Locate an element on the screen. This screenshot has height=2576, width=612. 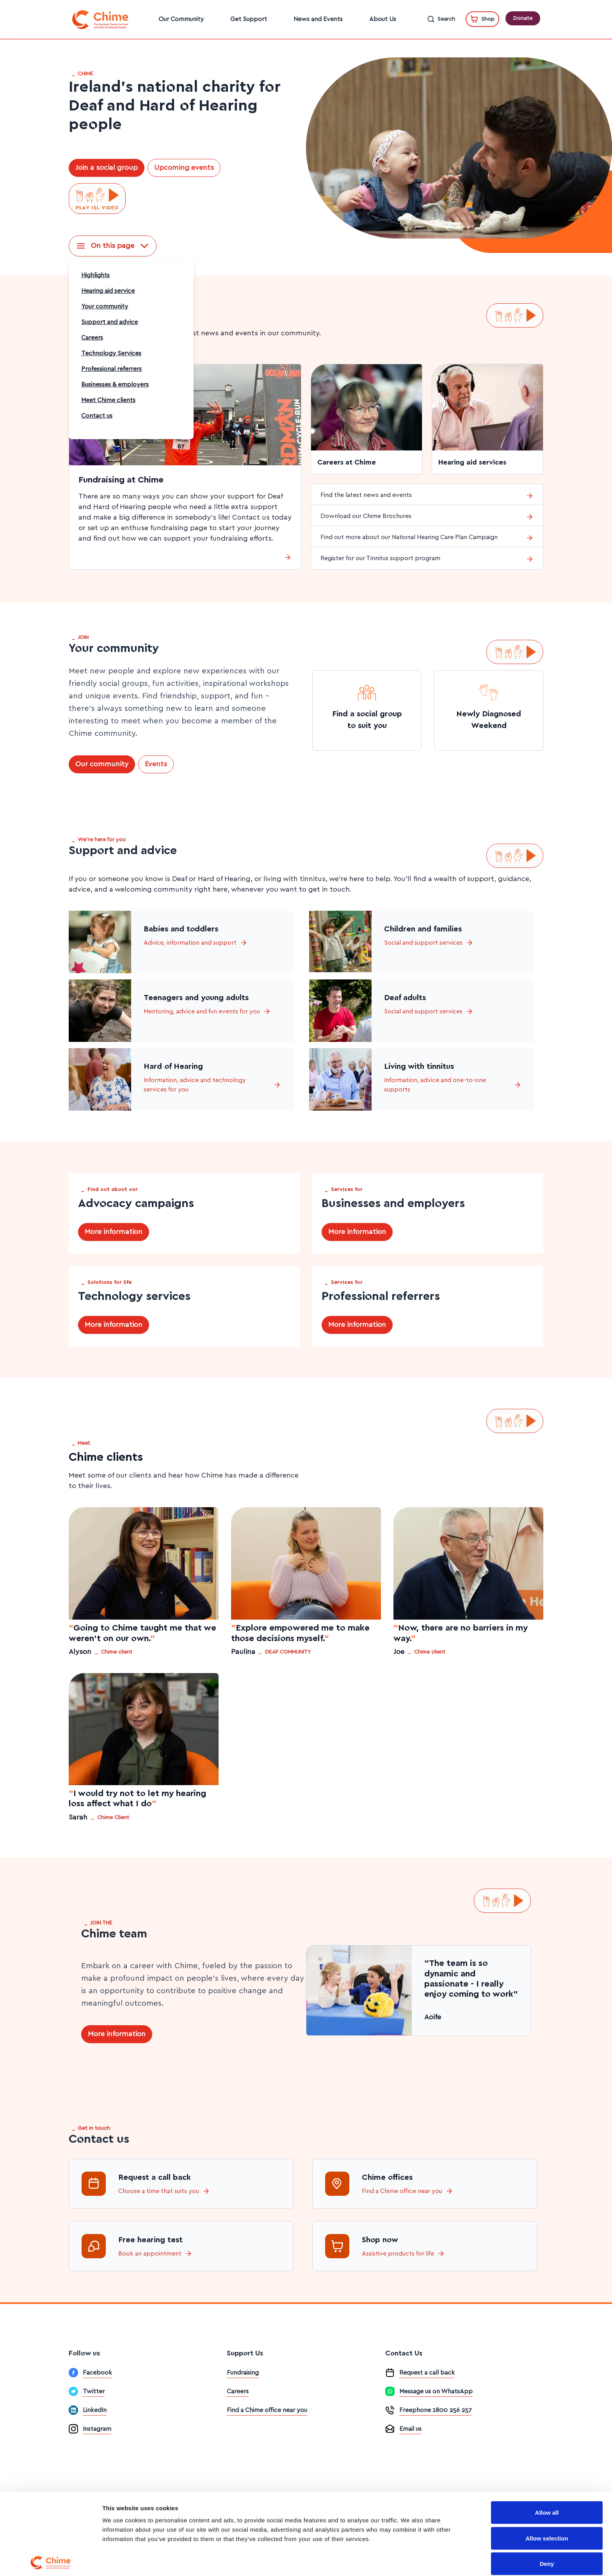
Professional referrers is located at coordinates (111, 369).